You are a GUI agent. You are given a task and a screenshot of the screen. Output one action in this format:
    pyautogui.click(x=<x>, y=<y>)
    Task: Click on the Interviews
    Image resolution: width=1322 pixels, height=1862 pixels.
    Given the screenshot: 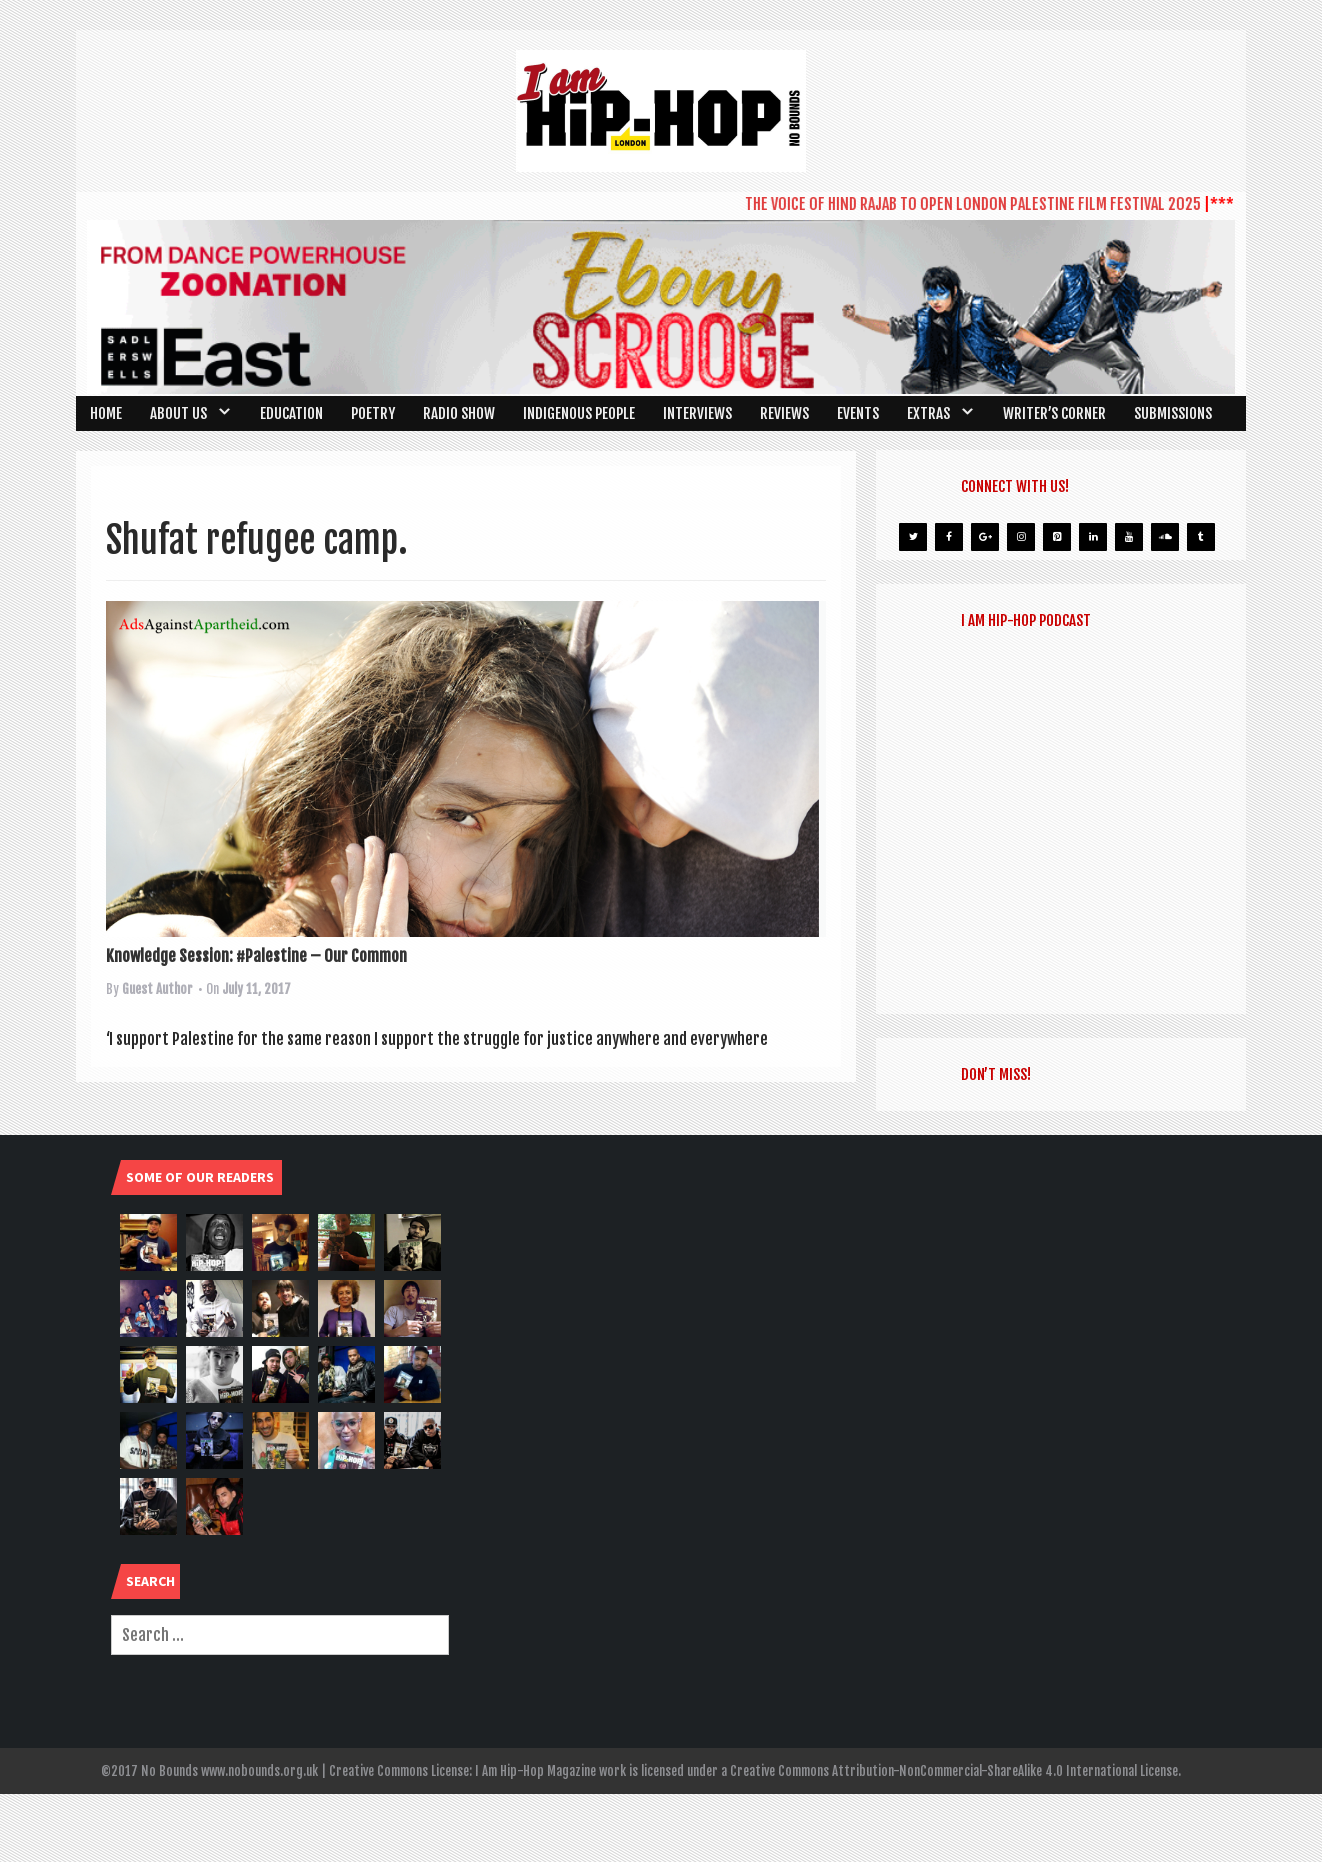 What is the action you would take?
    pyautogui.click(x=697, y=413)
    